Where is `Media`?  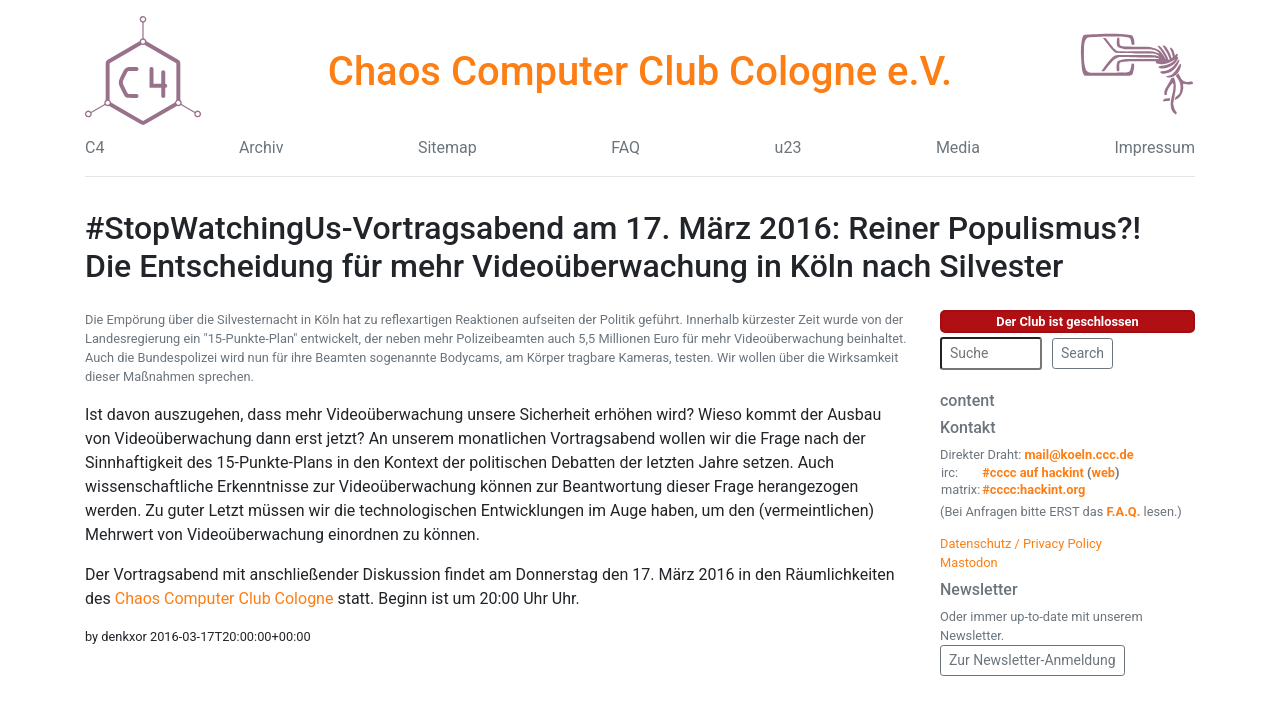
Media is located at coordinates (958, 147).